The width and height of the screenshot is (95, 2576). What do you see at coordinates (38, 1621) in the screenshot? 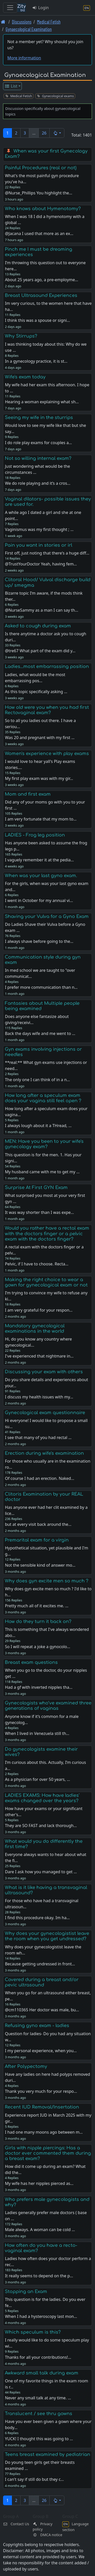
I see `How do they turn it back on?` at bounding box center [38, 1621].